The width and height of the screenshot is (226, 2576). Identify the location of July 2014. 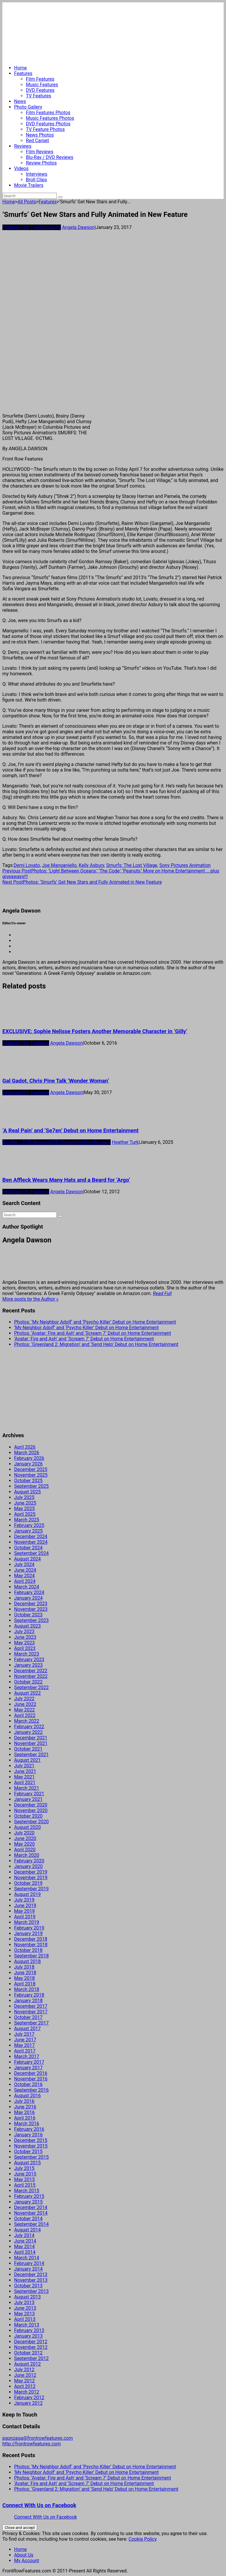
(24, 2235).